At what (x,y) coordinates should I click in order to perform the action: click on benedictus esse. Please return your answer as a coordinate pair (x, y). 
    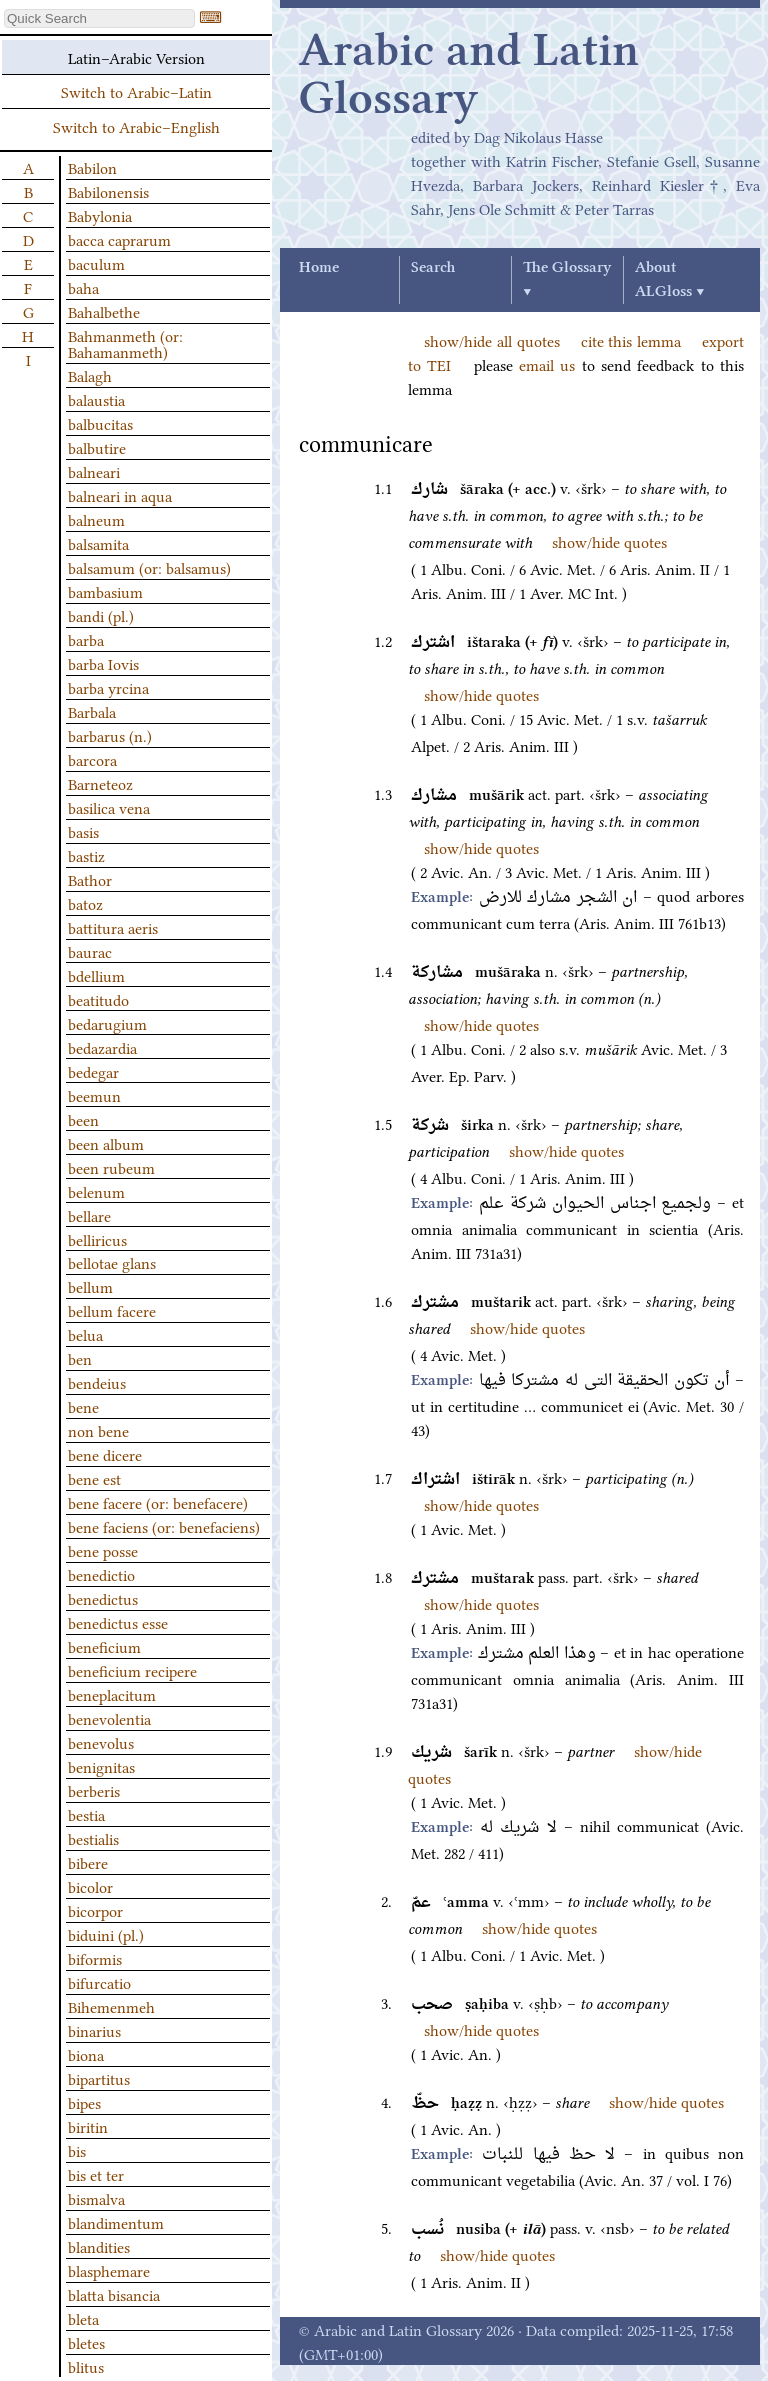
    Looking at the image, I should click on (118, 1622).